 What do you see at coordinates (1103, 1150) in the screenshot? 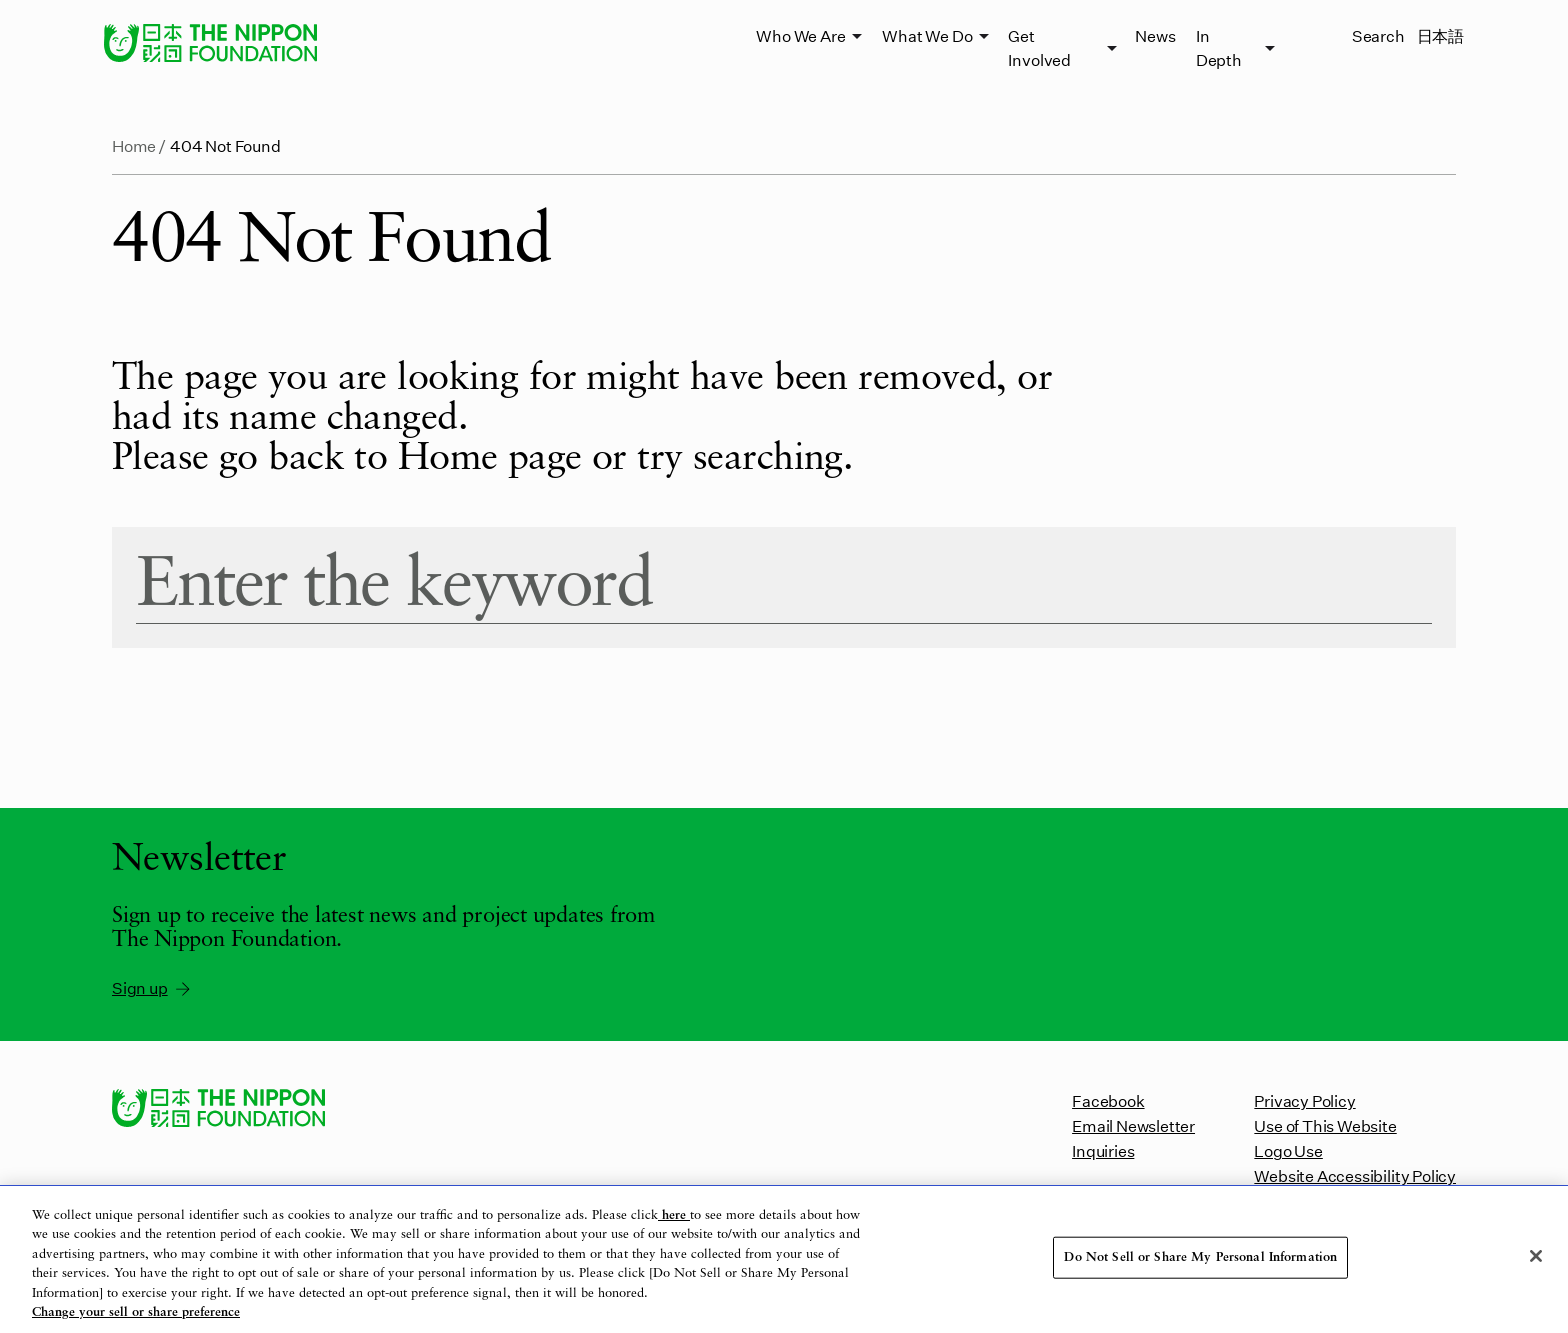
I see `Inquiries` at bounding box center [1103, 1150].